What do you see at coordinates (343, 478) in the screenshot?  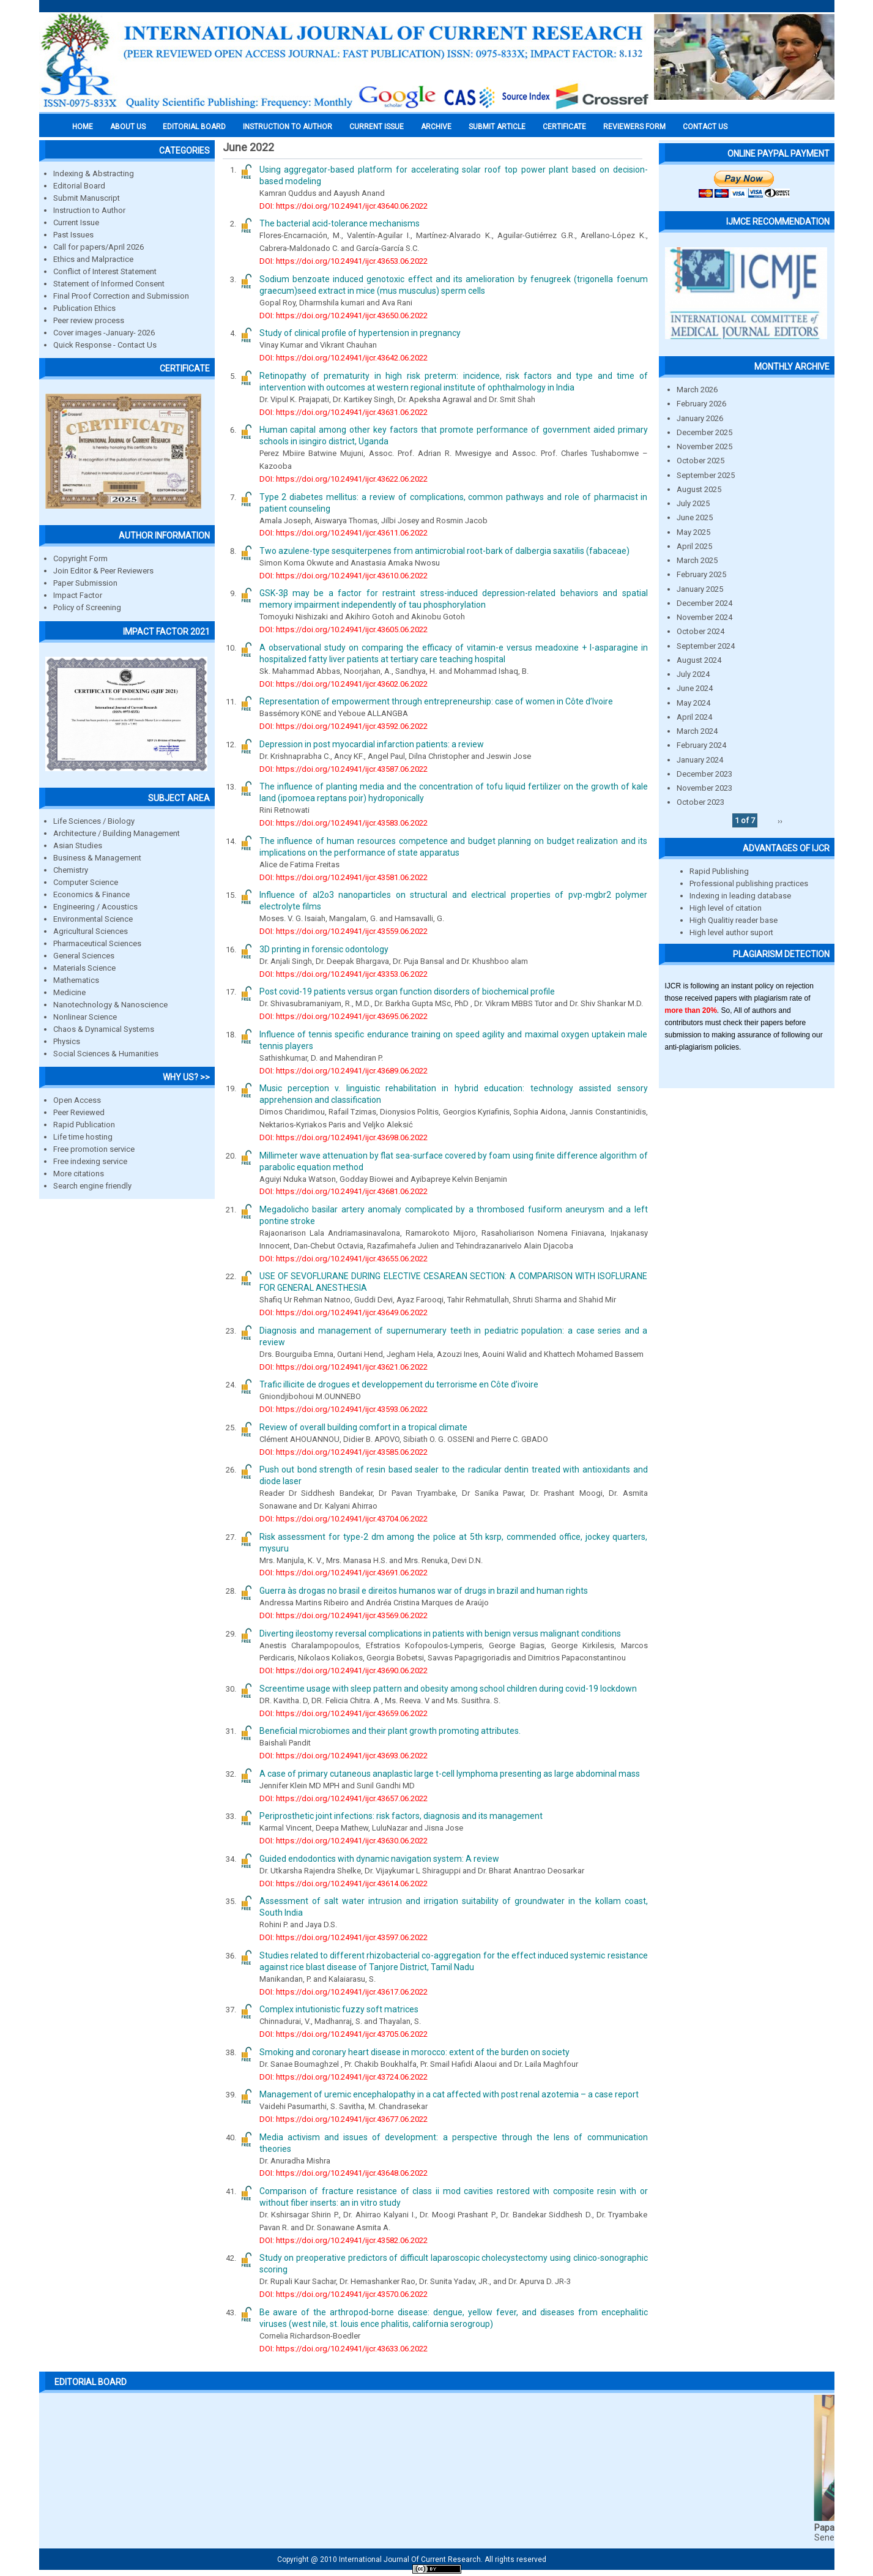 I see `DOI: https://doi.org/10.24941/ijcr.43622.06.2022` at bounding box center [343, 478].